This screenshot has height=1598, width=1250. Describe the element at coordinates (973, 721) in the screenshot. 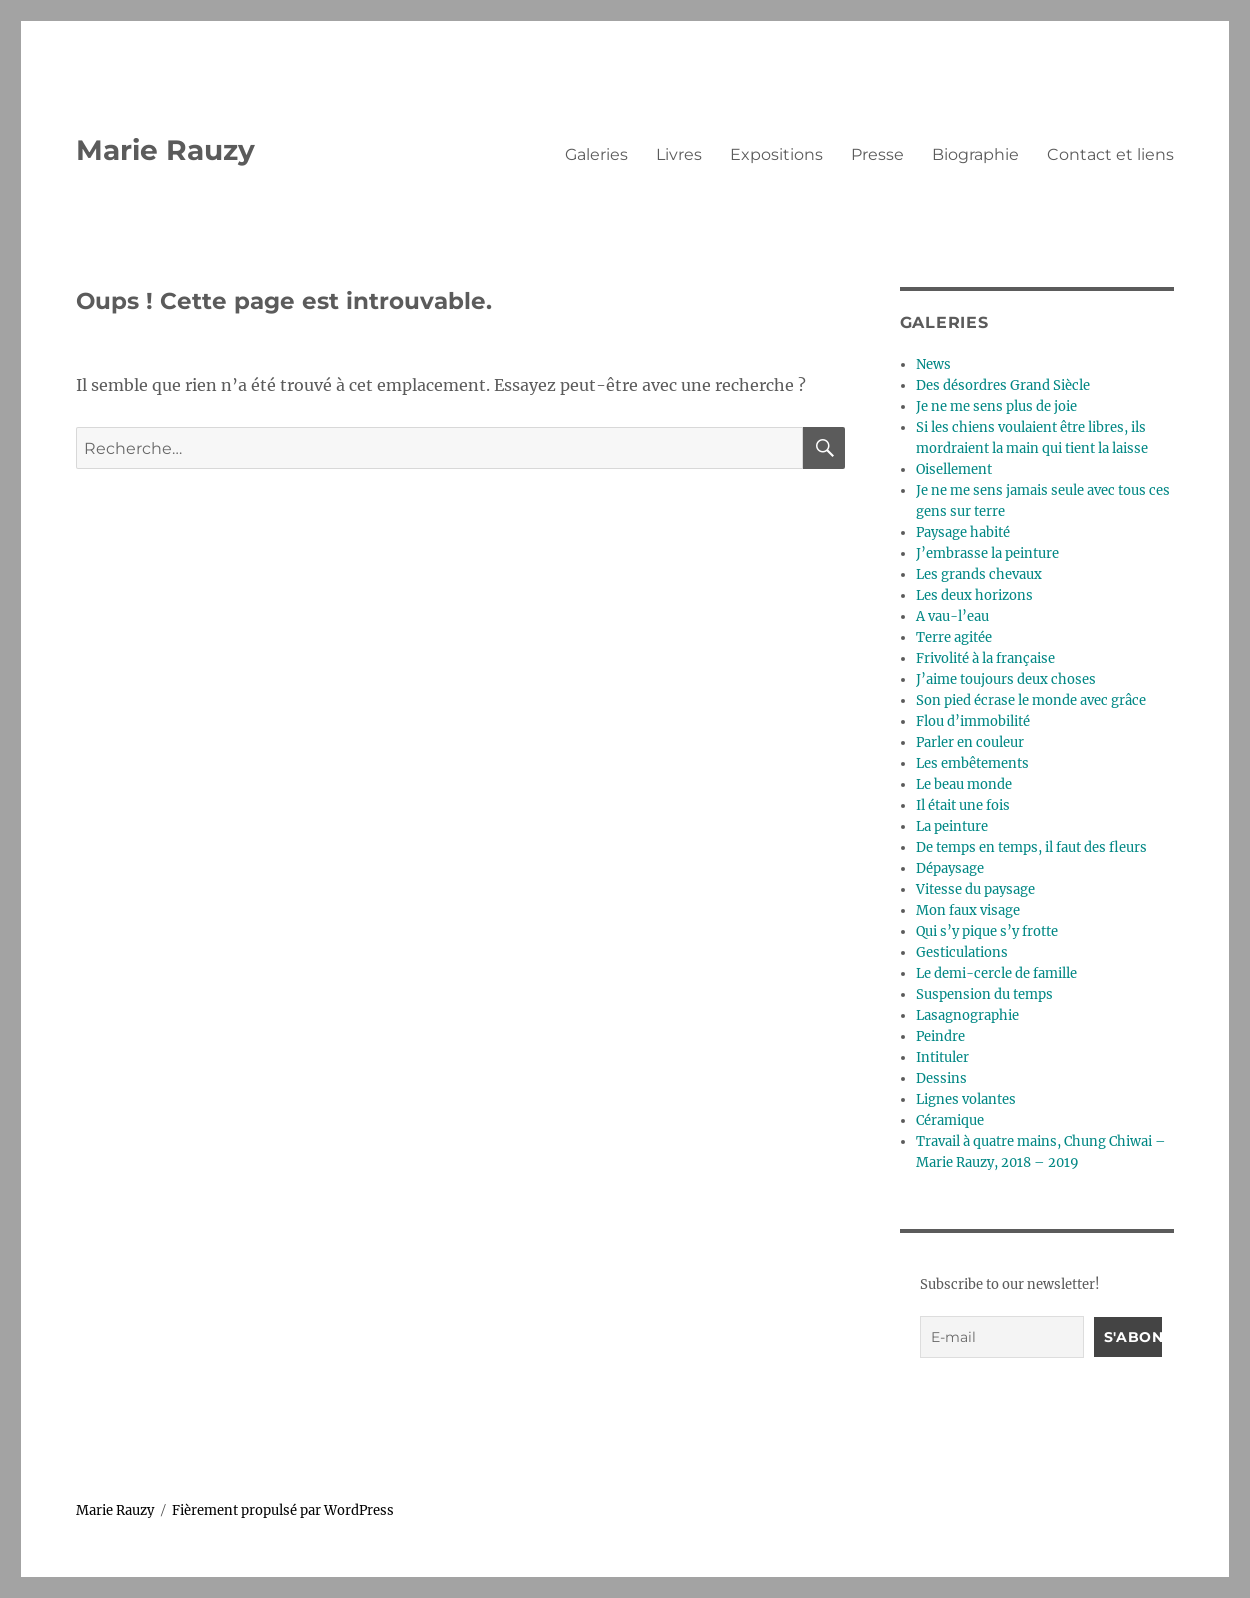

I see `Flou d’immobilité` at that location.